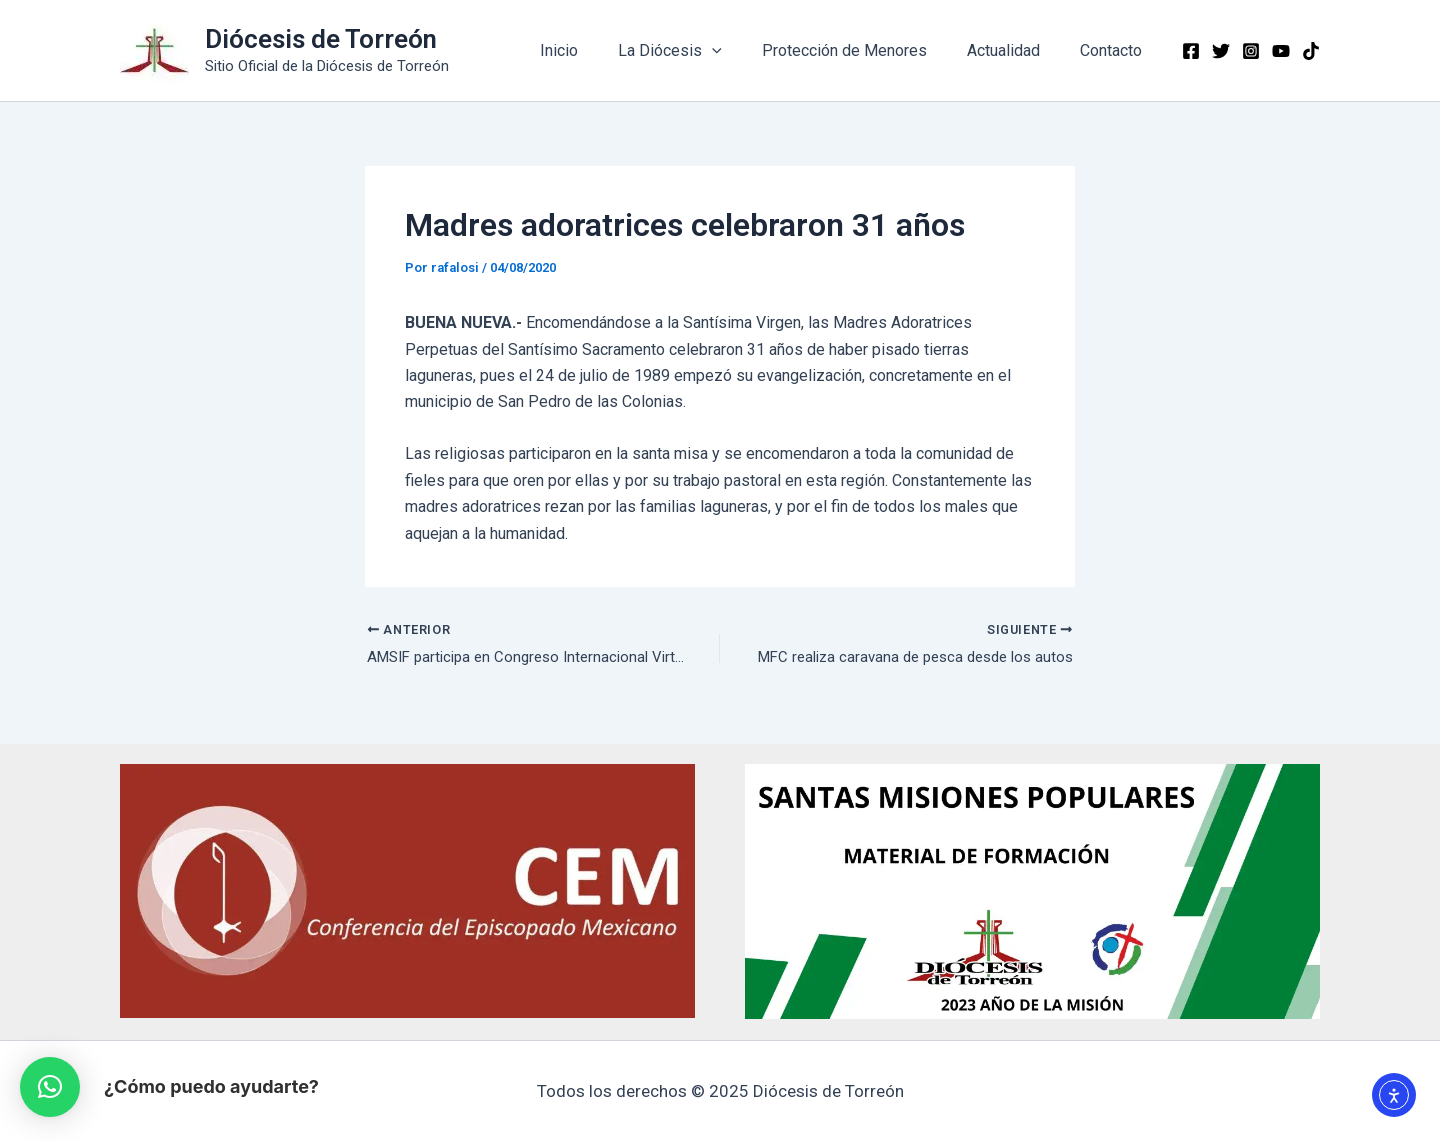 This screenshot has width=1440, height=1141. What do you see at coordinates (321, 39) in the screenshot?
I see `Diócesis de Torreón` at bounding box center [321, 39].